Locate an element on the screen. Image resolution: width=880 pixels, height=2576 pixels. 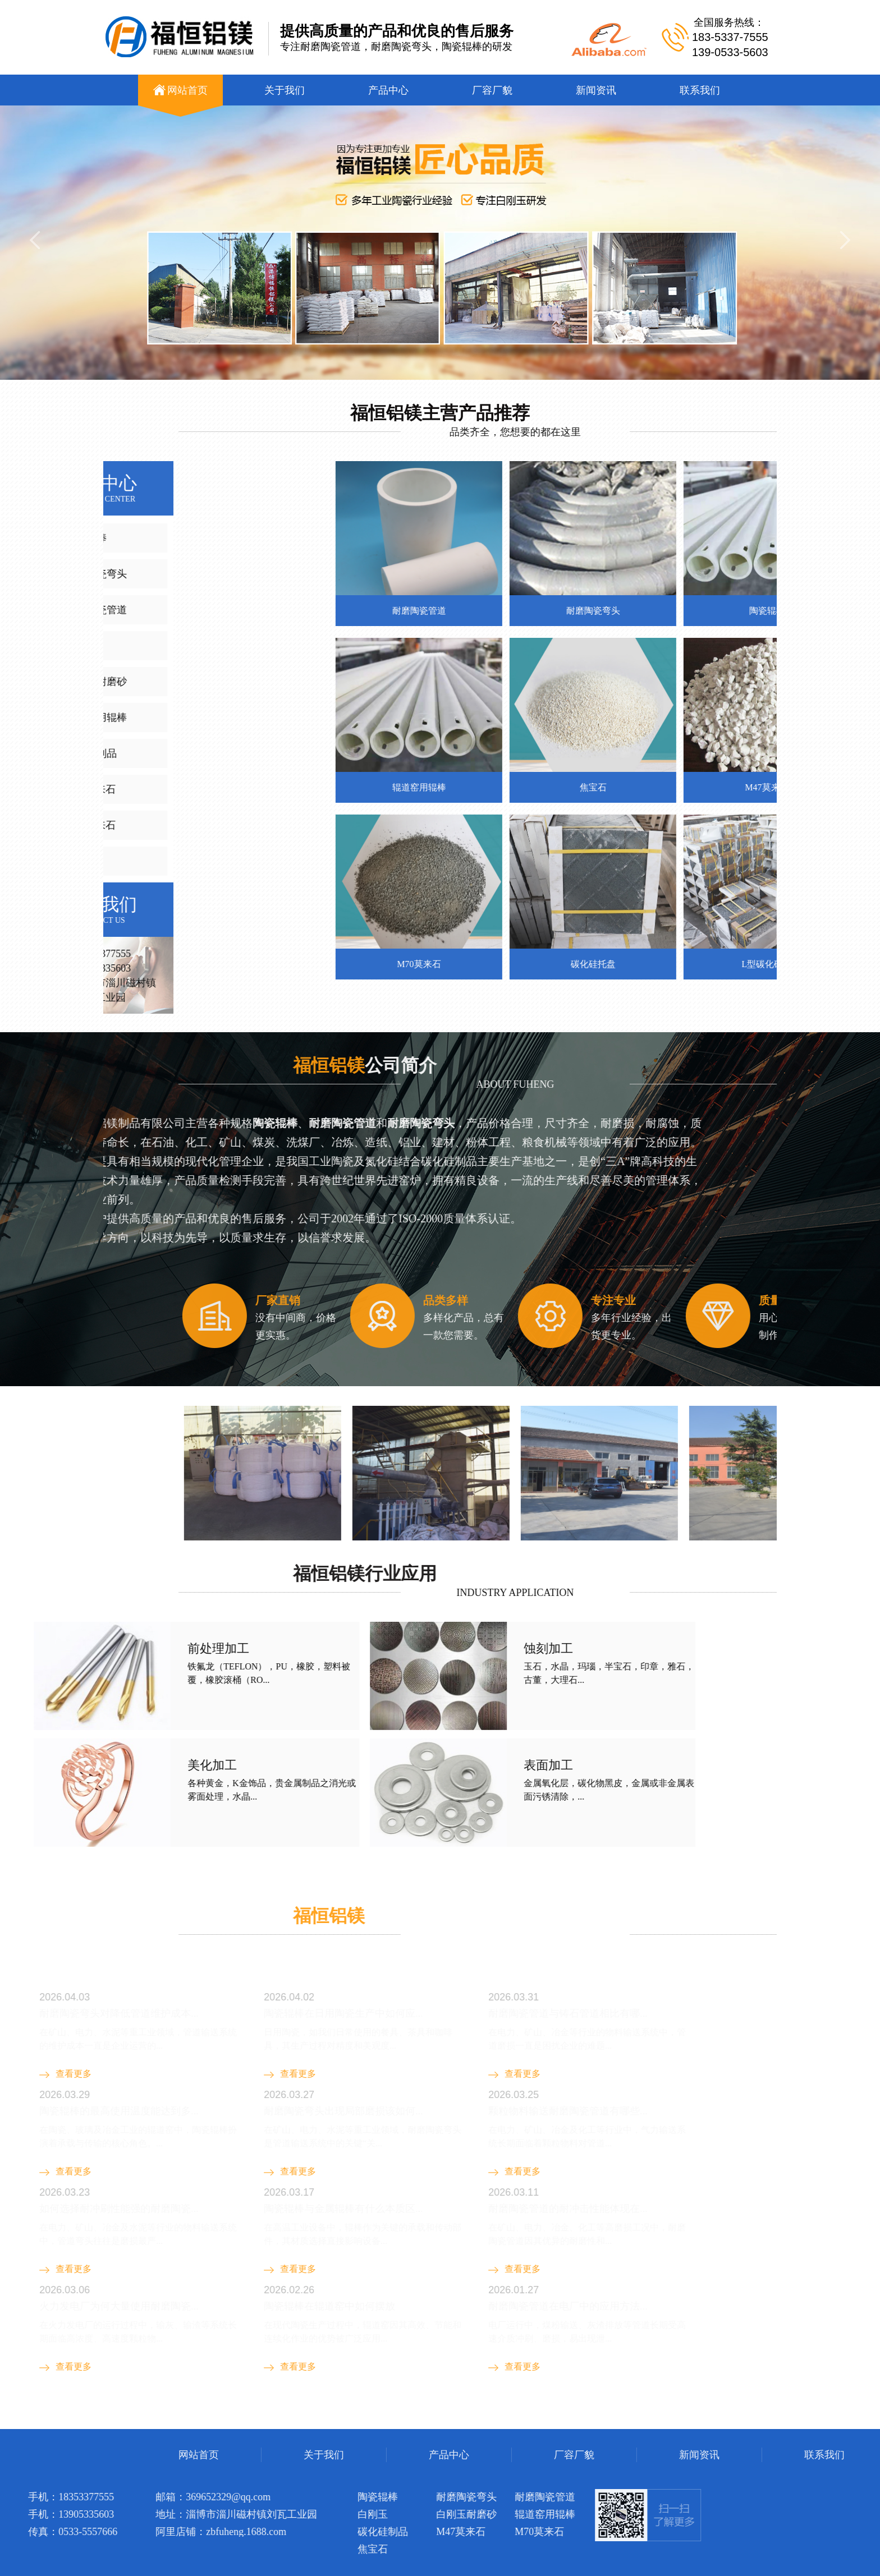
陶瓷辊棒 is located at coordinates (258, 2420).